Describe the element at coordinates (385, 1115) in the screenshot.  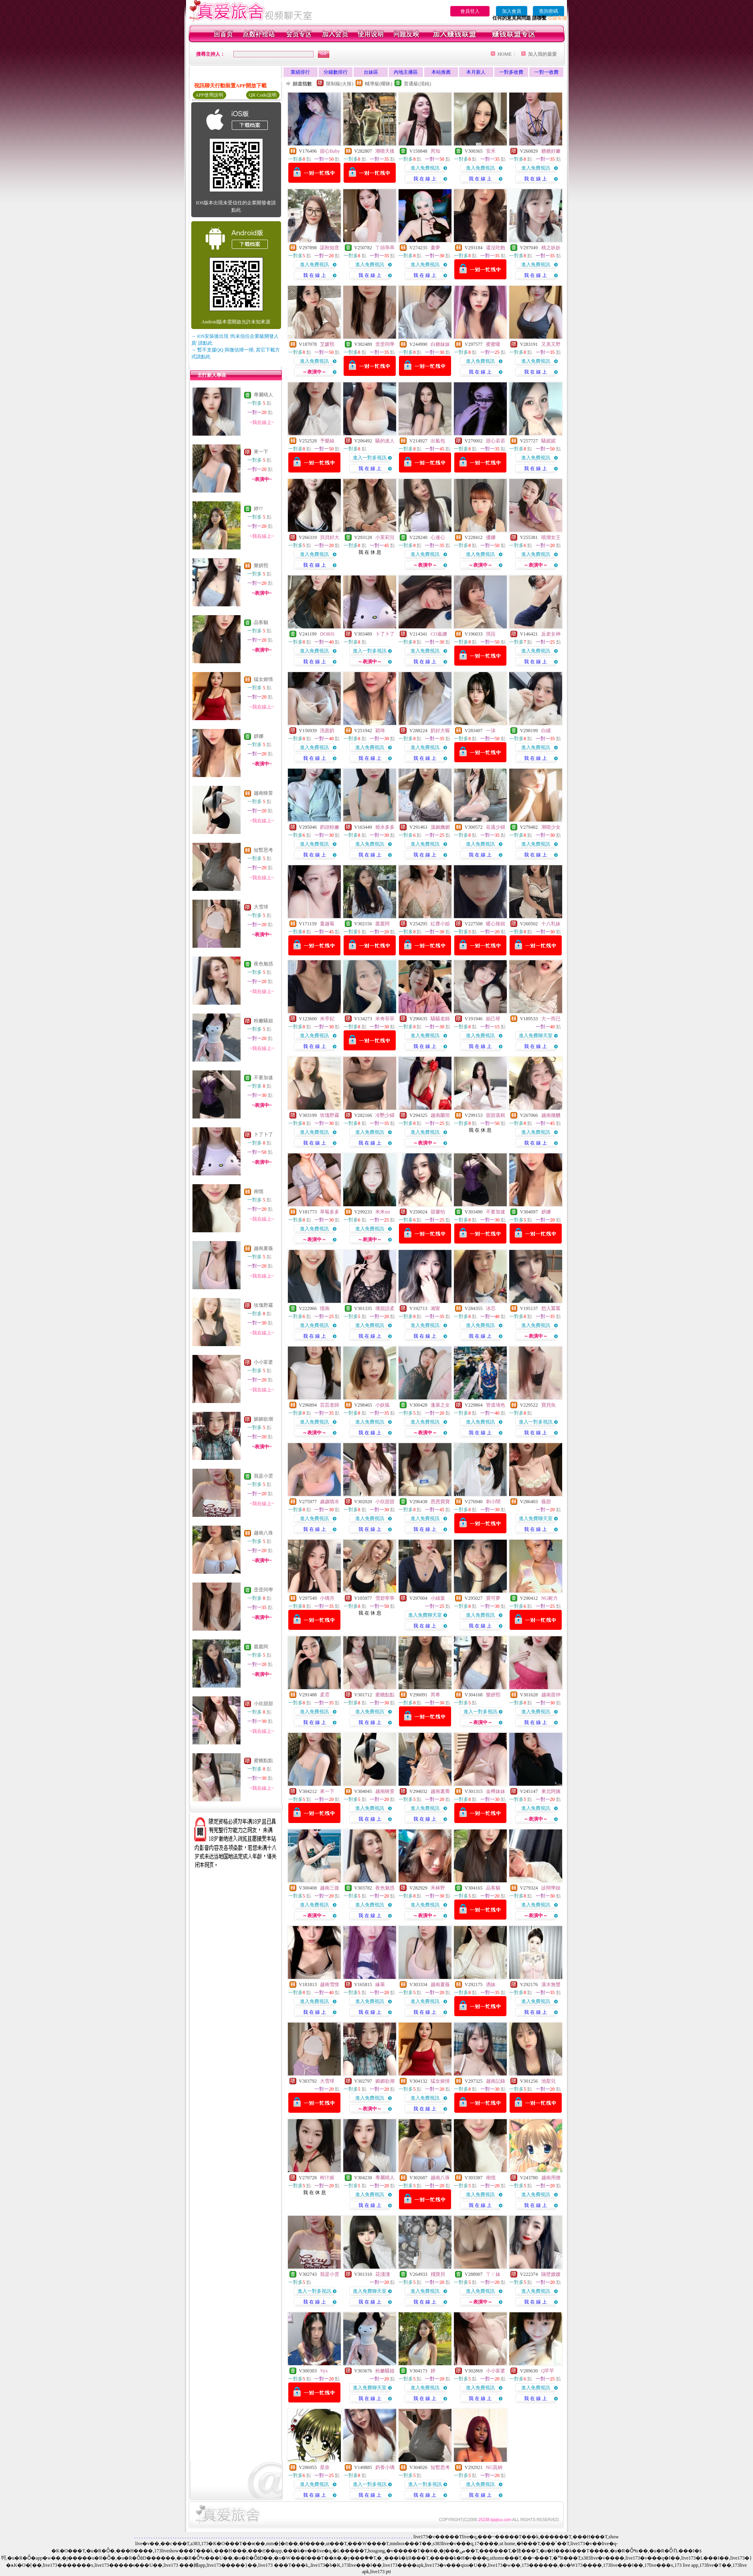
I see `冷艷少婦` at that location.